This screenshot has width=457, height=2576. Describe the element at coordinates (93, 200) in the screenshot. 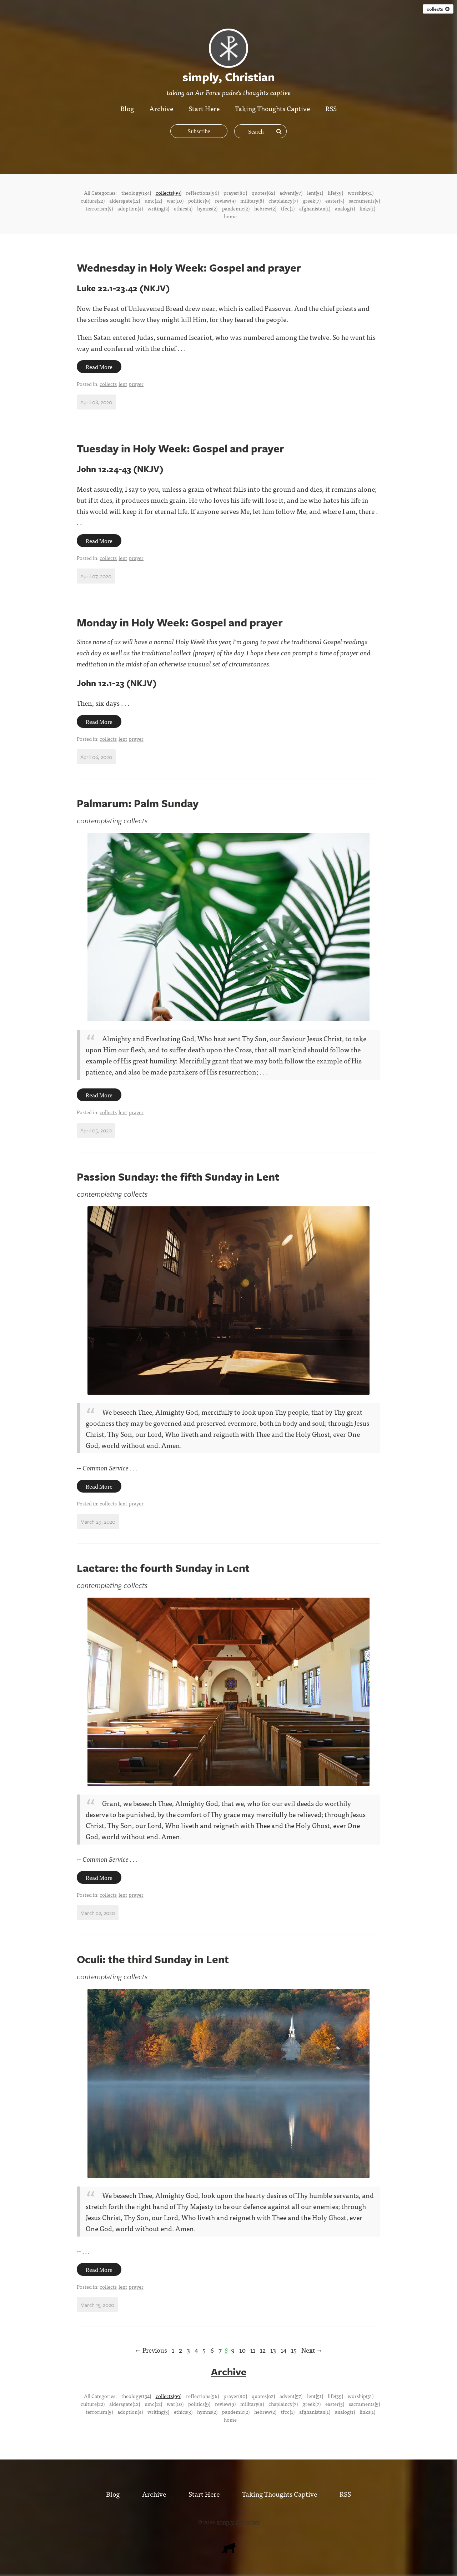

I see `culture(22)` at that location.